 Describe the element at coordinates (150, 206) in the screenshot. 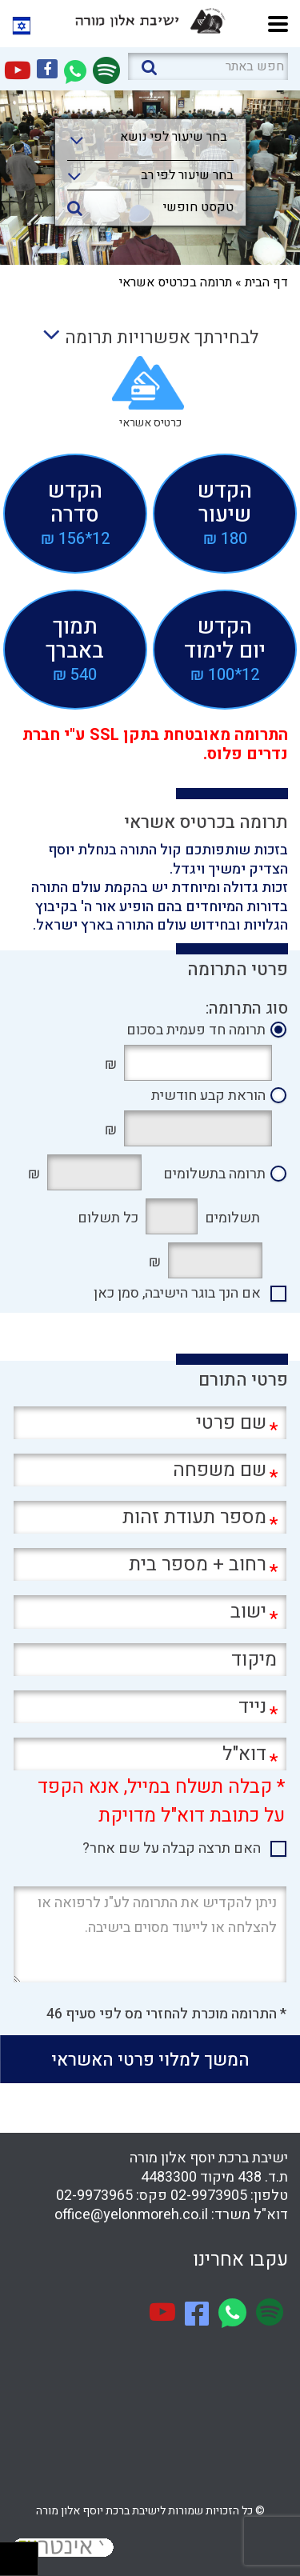

I see `[טקסט חופשי]` at that location.